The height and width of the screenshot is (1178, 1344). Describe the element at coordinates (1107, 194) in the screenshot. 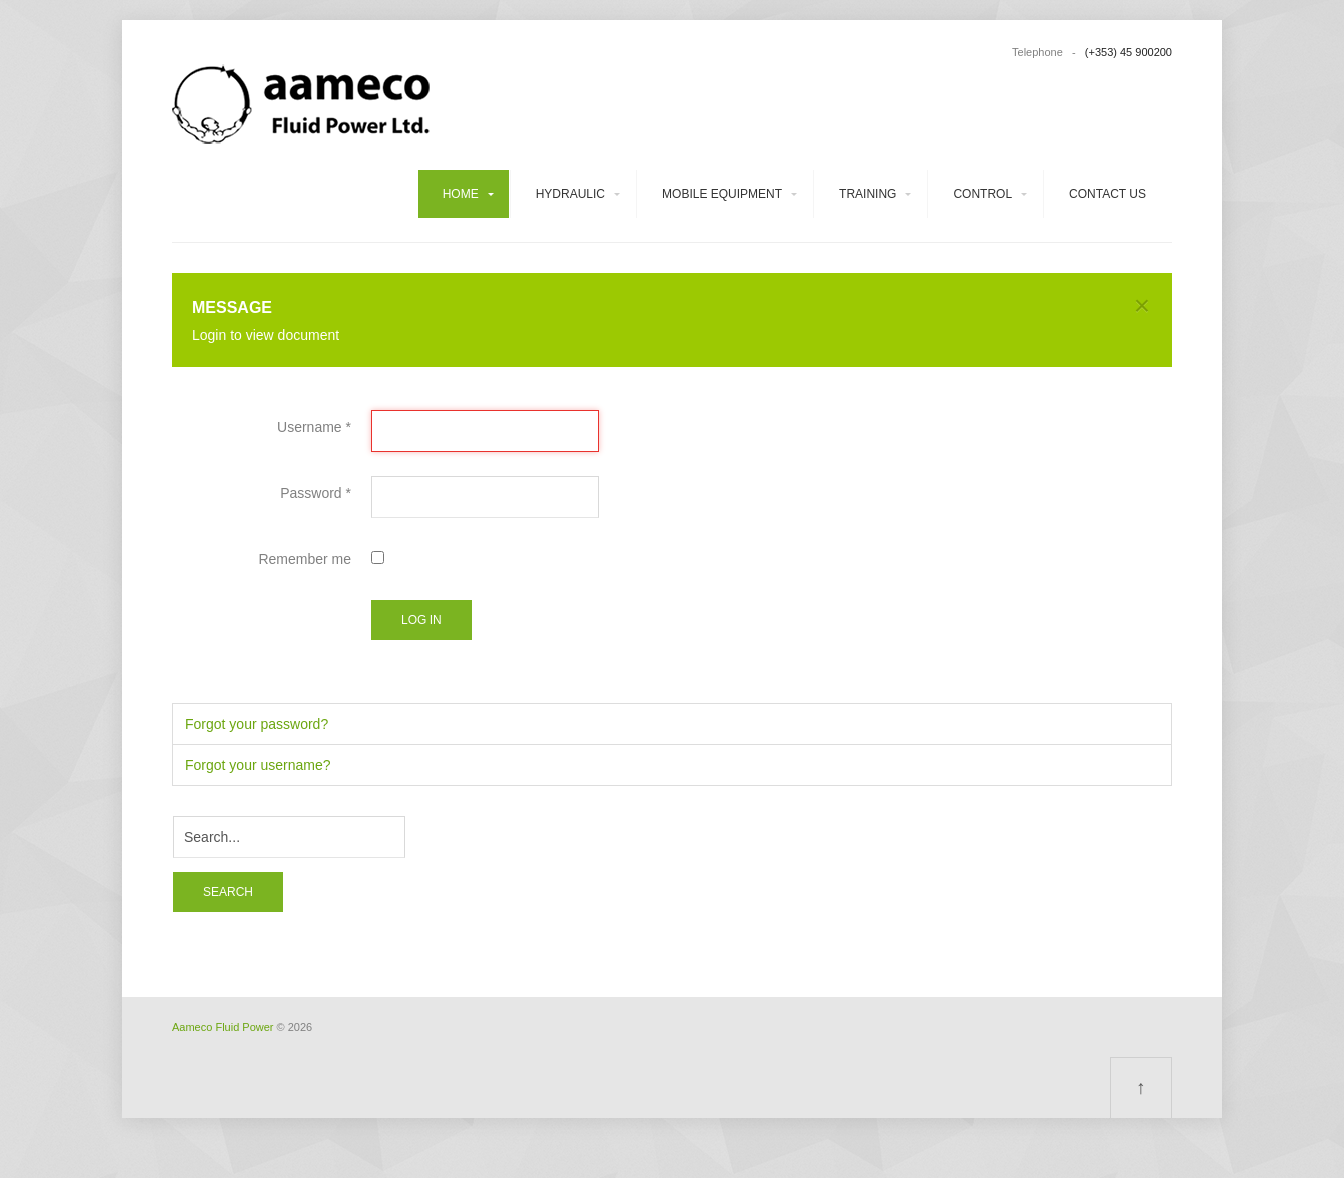

I see `Contact us` at that location.